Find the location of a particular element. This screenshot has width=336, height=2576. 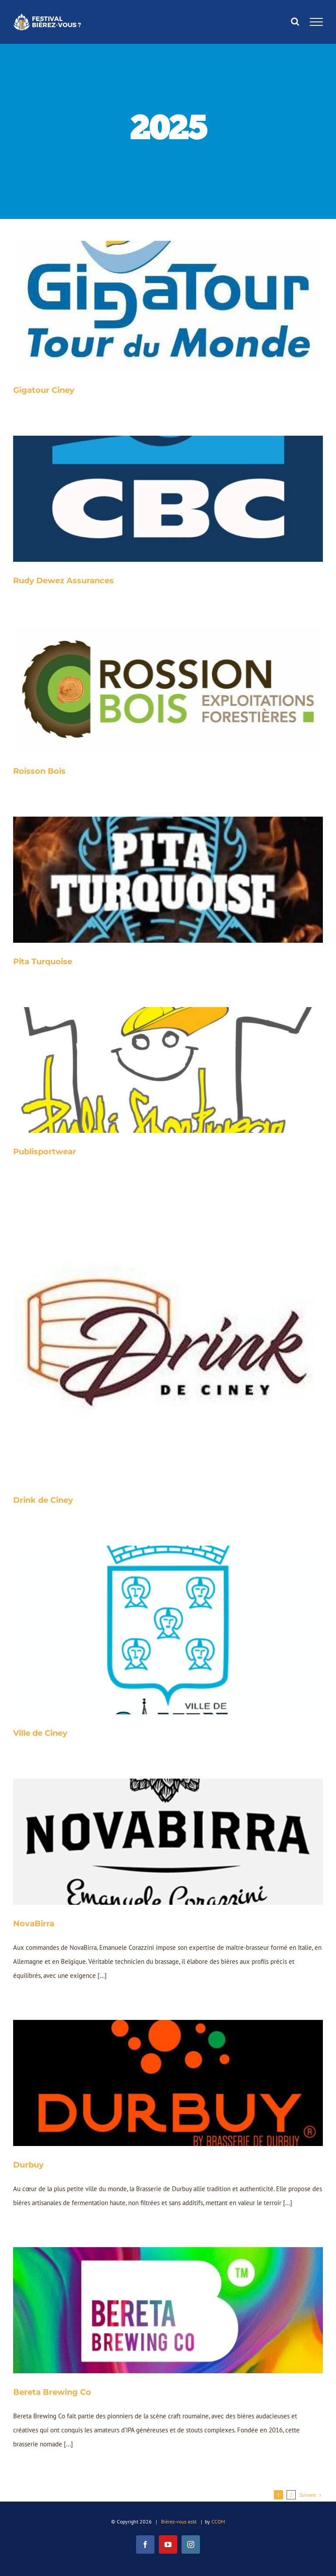

Ville de Ciney is located at coordinates (40, 1733).